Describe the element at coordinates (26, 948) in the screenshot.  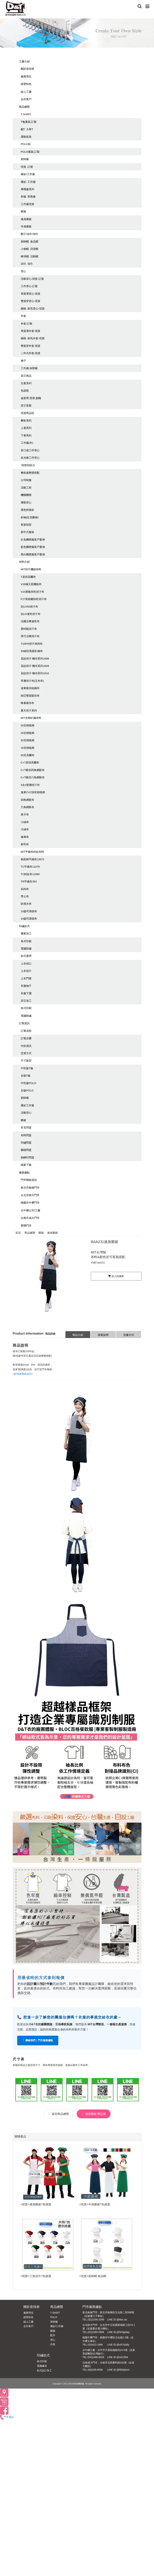
I see `電腦刺繡` at that location.